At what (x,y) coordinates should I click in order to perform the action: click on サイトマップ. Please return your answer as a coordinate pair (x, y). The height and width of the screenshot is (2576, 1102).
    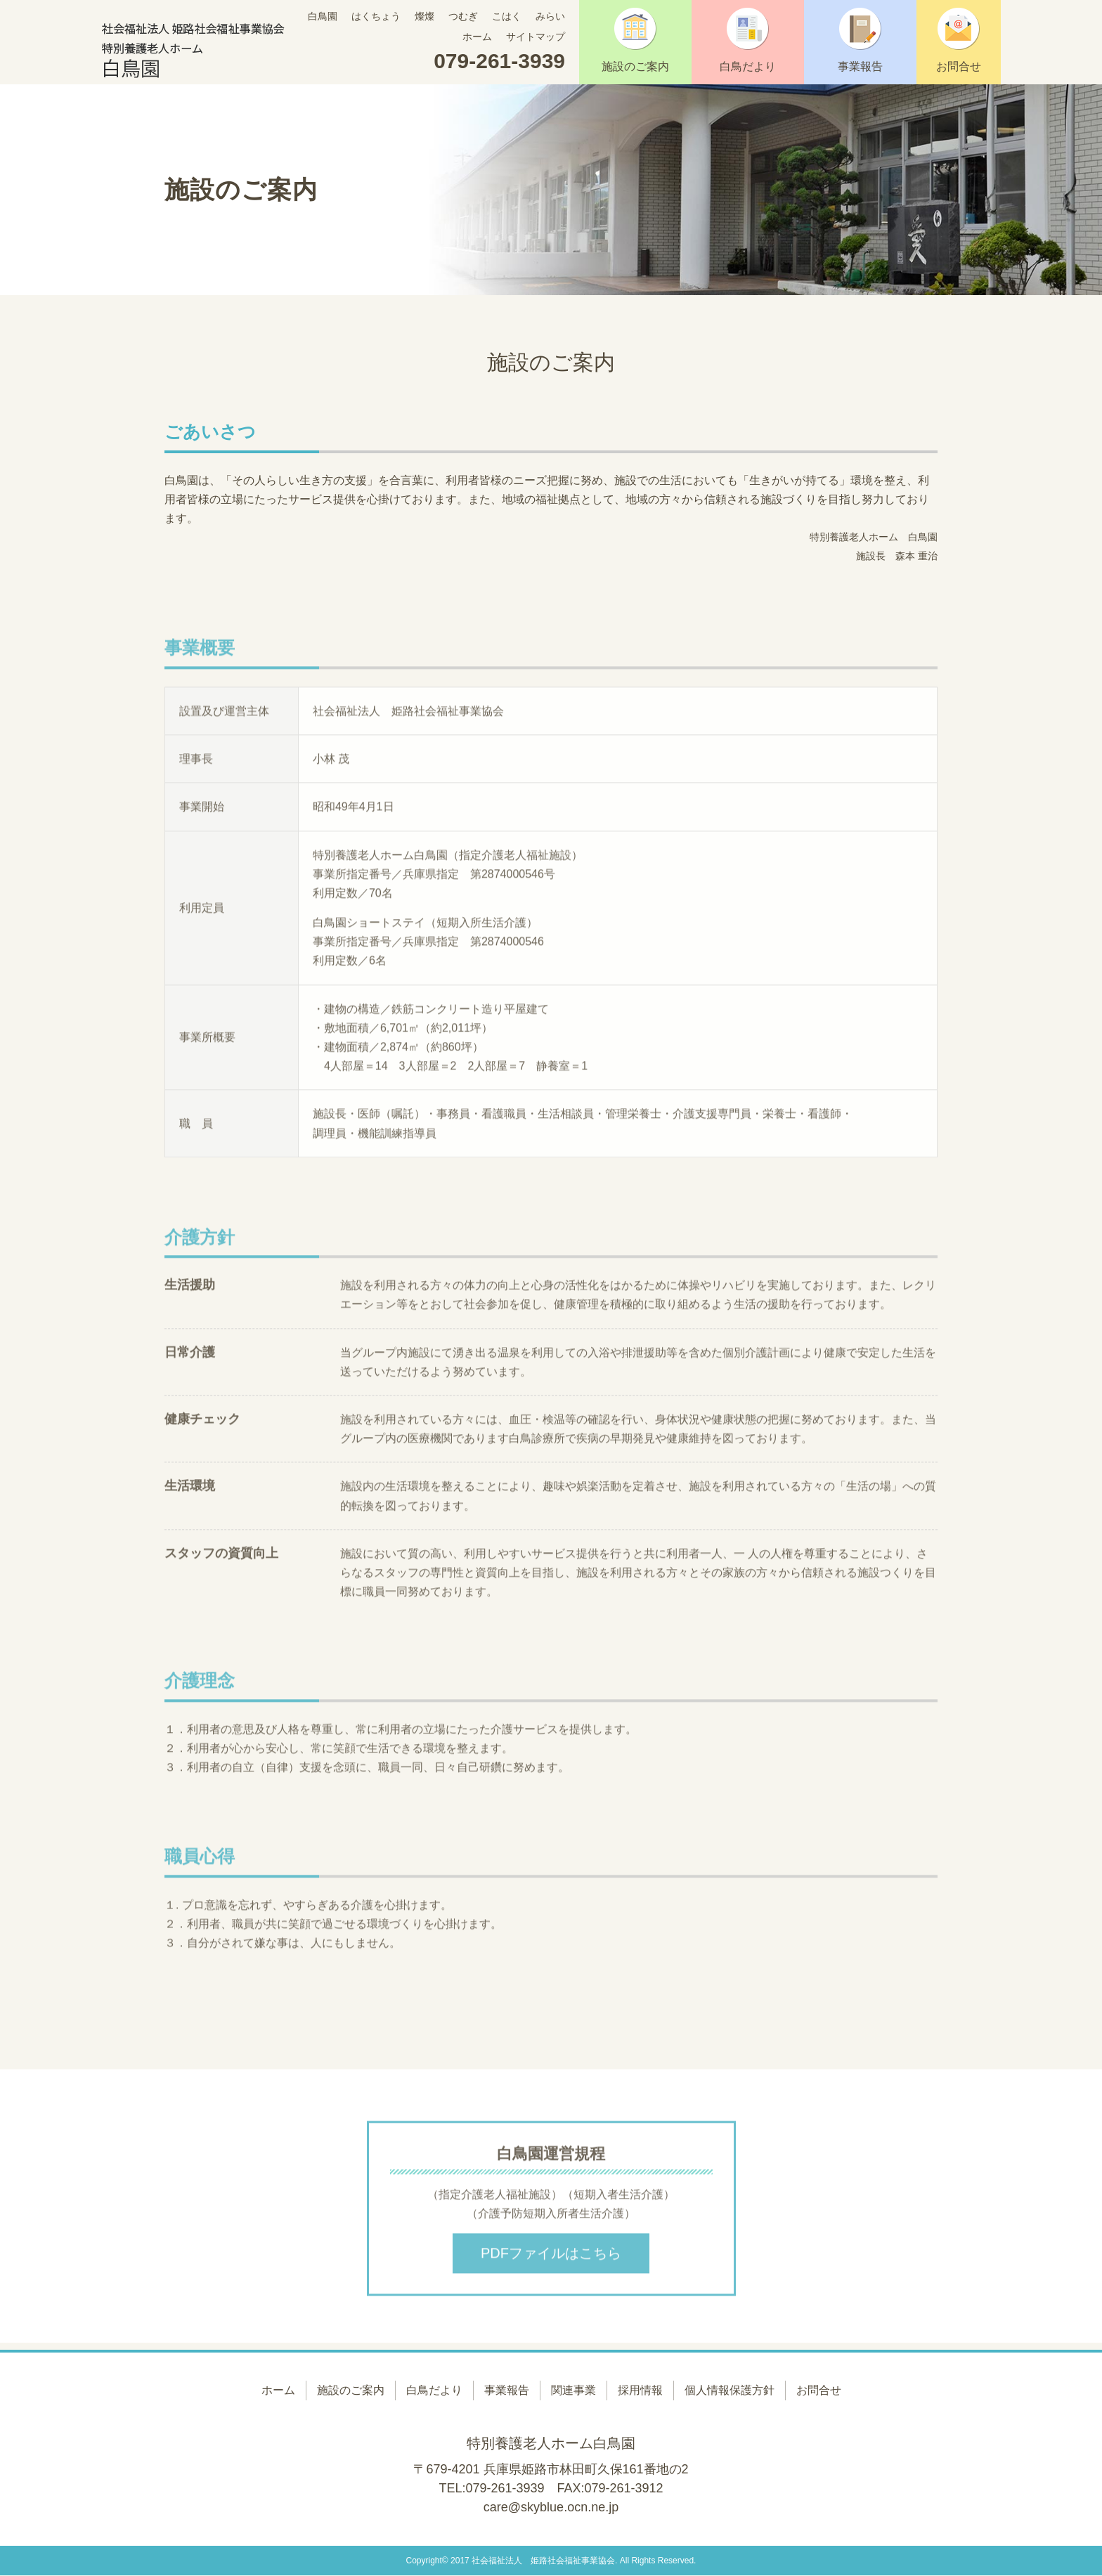
    Looking at the image, I should click on (535, 36).